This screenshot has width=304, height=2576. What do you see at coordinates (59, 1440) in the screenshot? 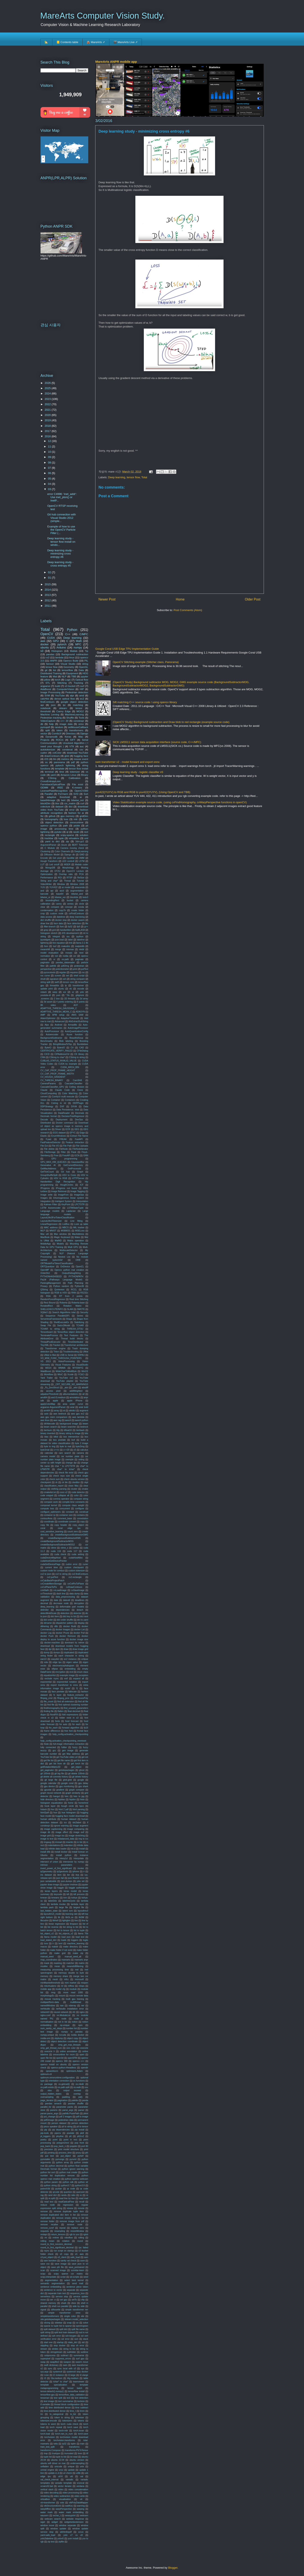
I see `box pixelate` at bounding box center [59, 1440].